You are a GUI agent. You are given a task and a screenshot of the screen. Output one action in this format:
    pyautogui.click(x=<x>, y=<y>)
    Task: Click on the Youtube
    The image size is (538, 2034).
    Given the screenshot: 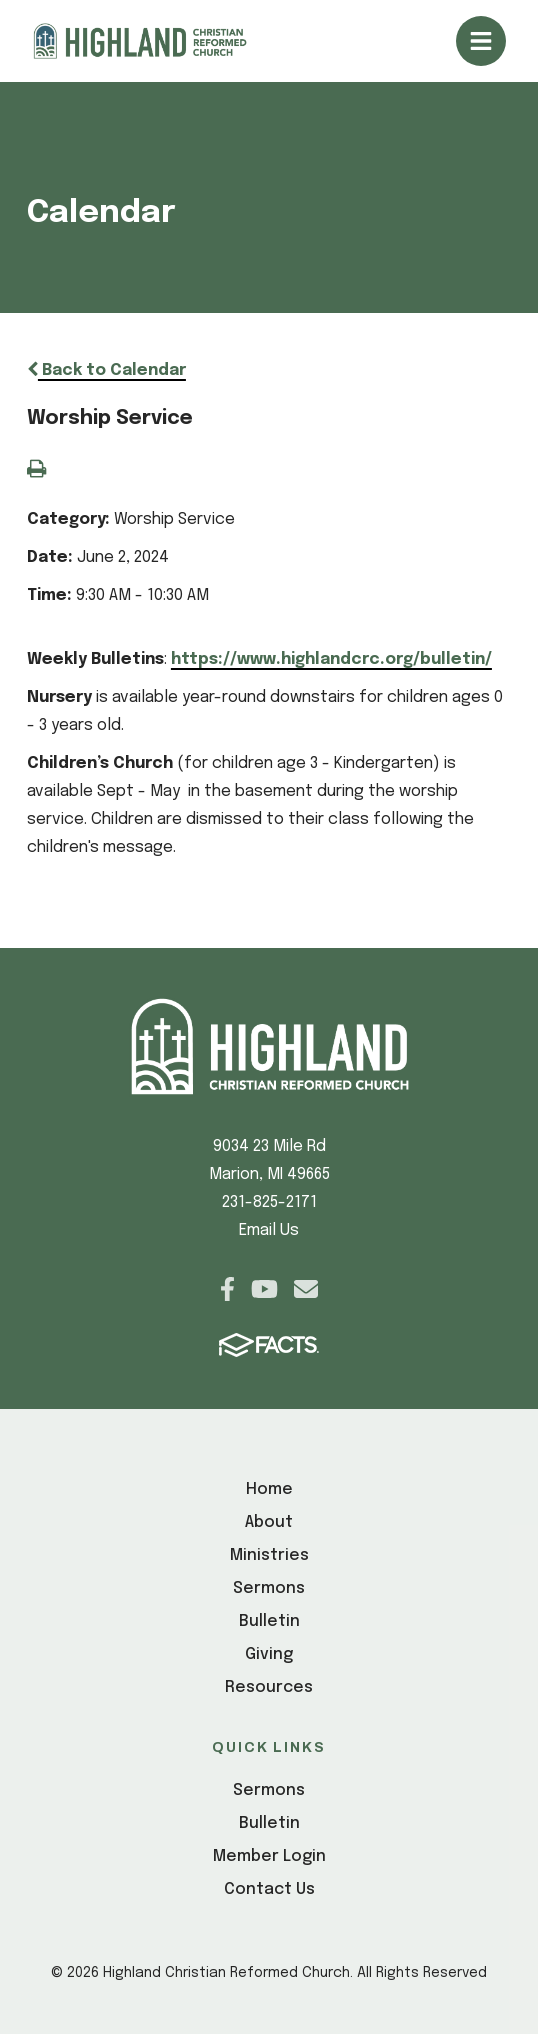 What is the action you would take?
    pyautogui.click(x=264, y=1289)
    